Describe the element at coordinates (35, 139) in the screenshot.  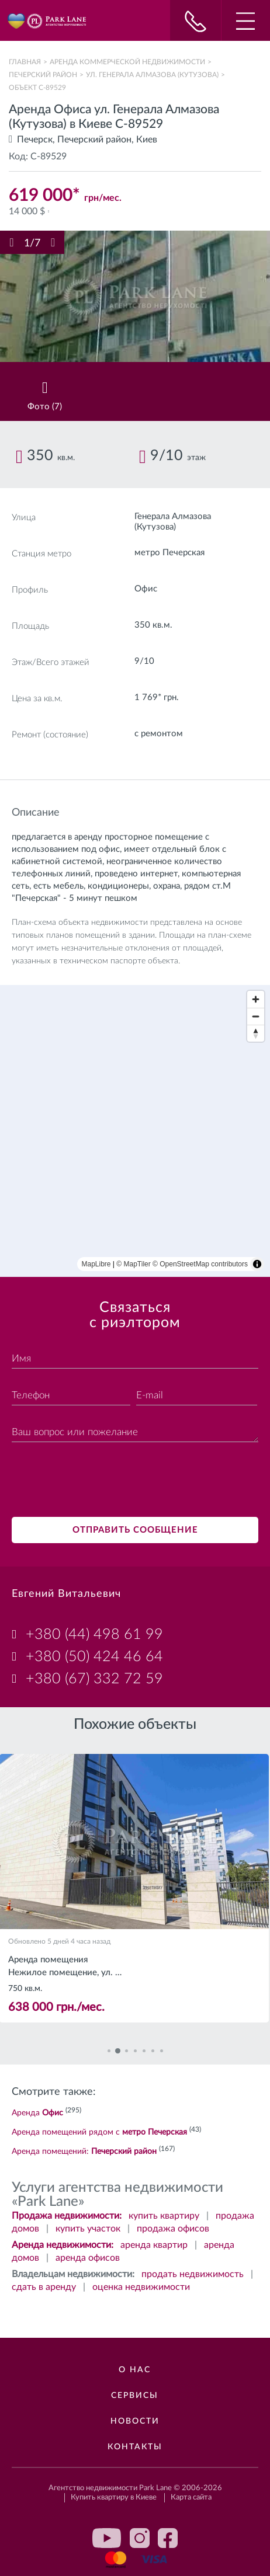
I see `Печерск` at that location.